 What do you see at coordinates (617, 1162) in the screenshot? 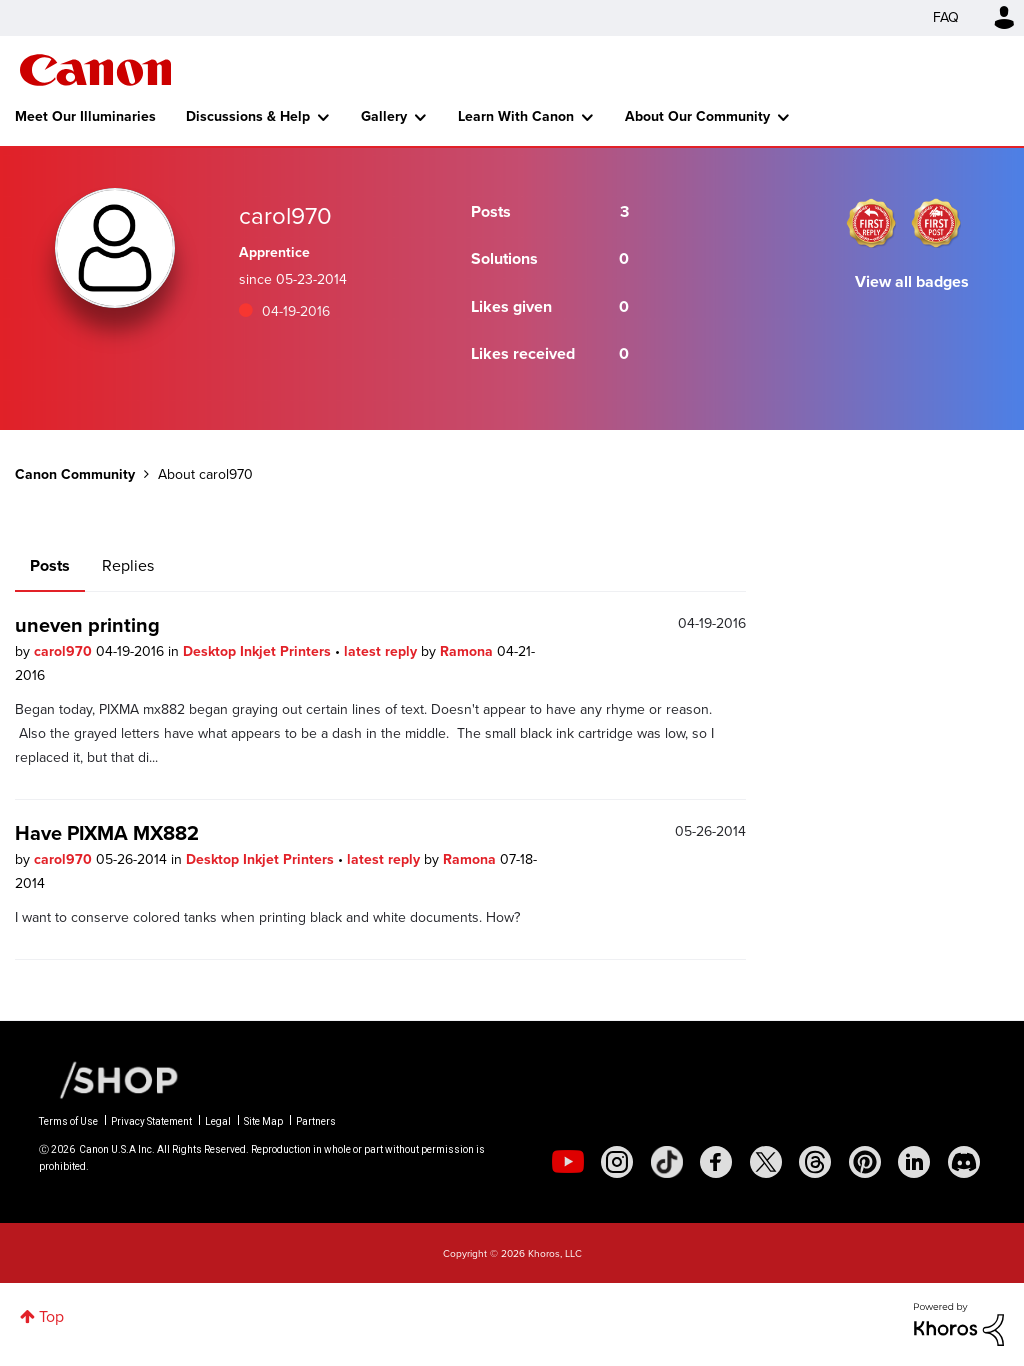
I see `[social-instagram]` at bounding box center [617, 1162].